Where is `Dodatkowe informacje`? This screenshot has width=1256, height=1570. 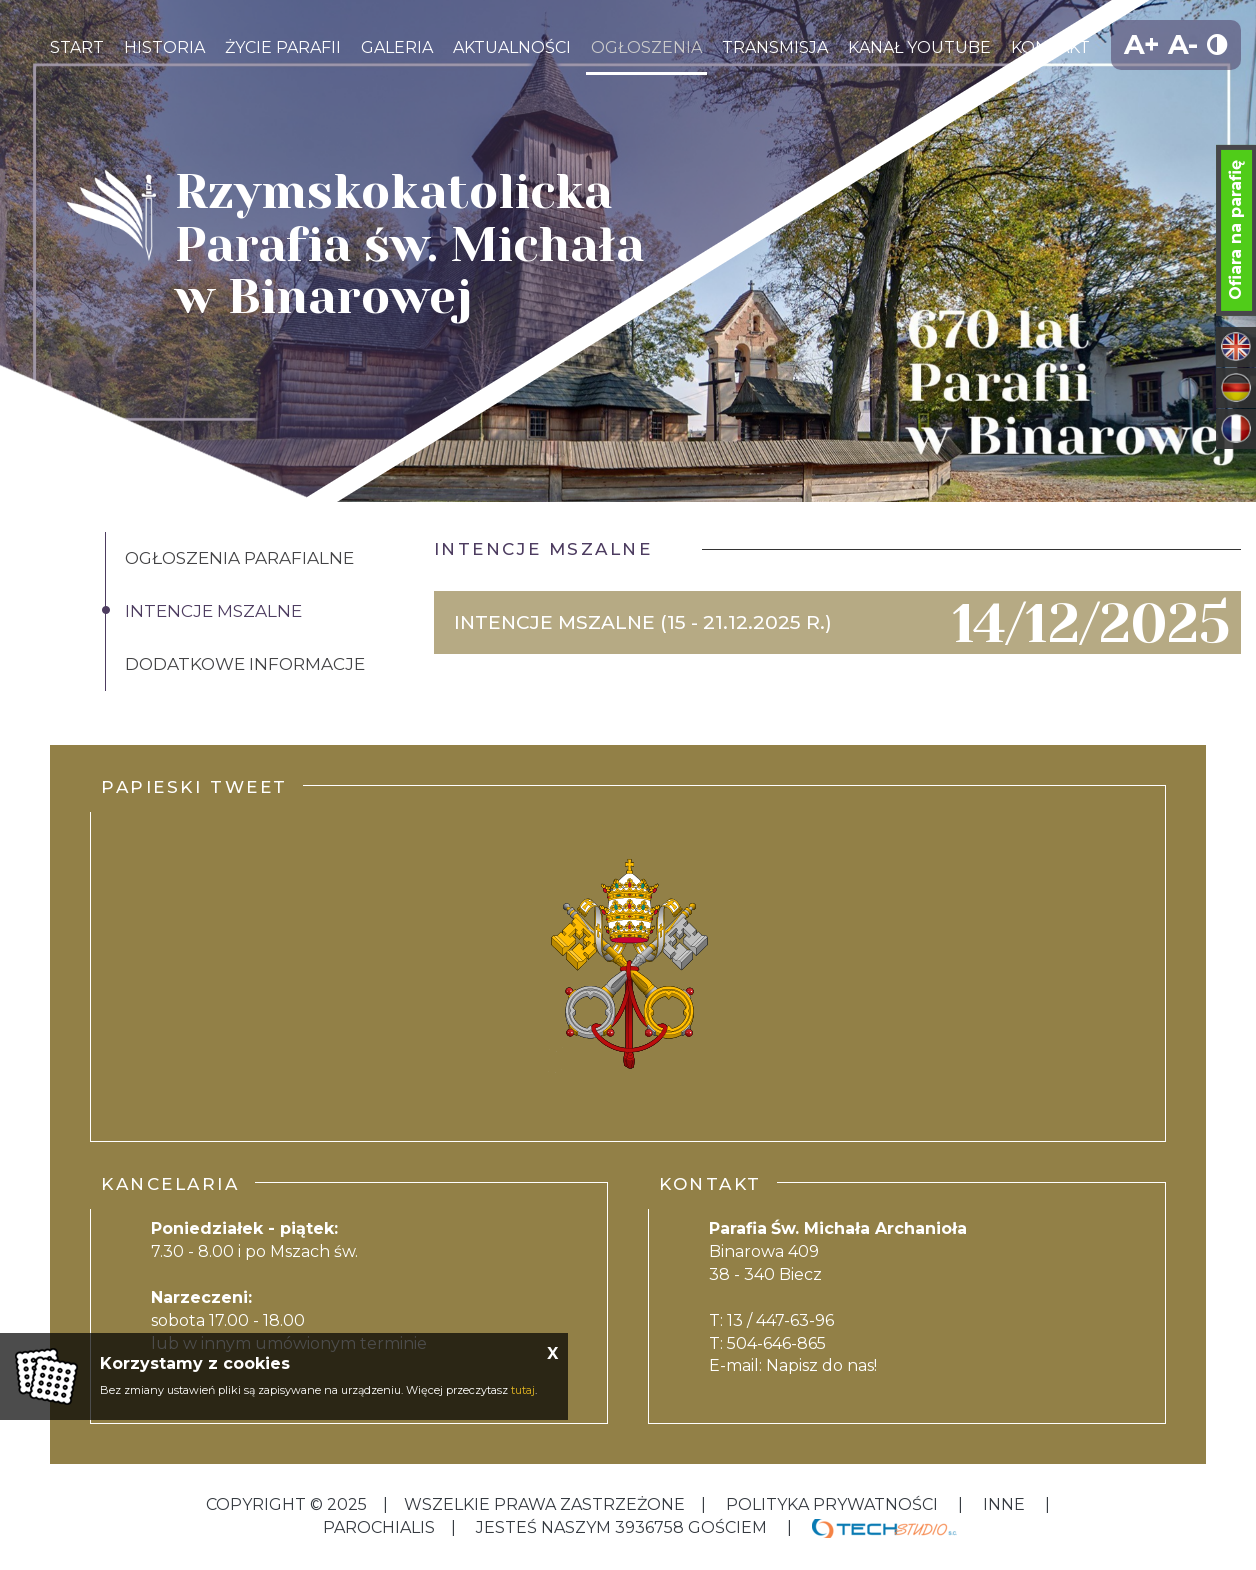 Dodatkowe informacje is located at coordinates (245, 664).